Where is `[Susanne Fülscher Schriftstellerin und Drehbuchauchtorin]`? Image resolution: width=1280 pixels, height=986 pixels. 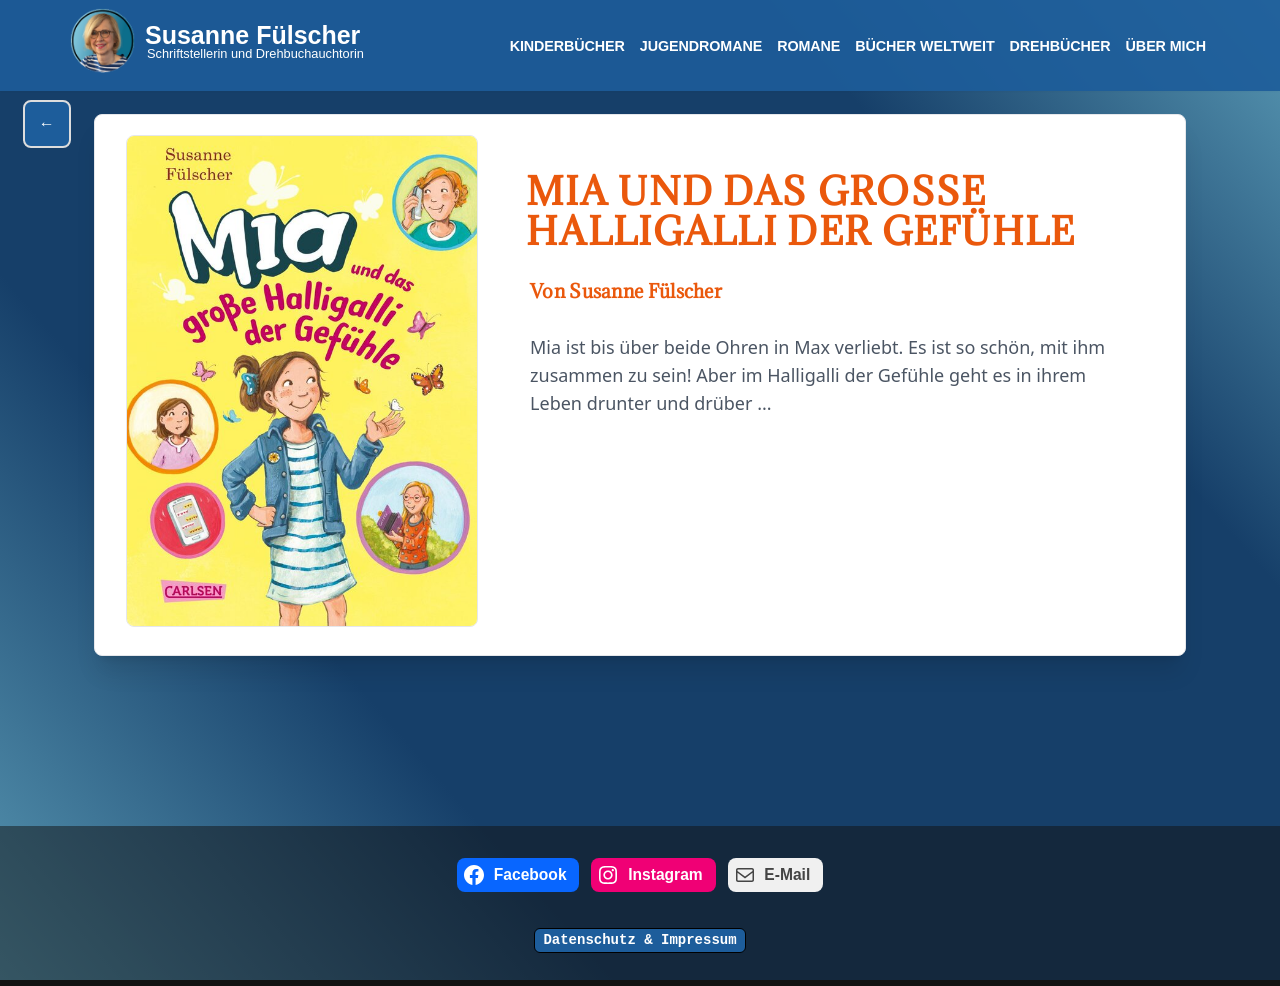
[Susanne Fülscher Schriftstellerin und Drehbuchauchtorin] is located at coordinates (217, 40).